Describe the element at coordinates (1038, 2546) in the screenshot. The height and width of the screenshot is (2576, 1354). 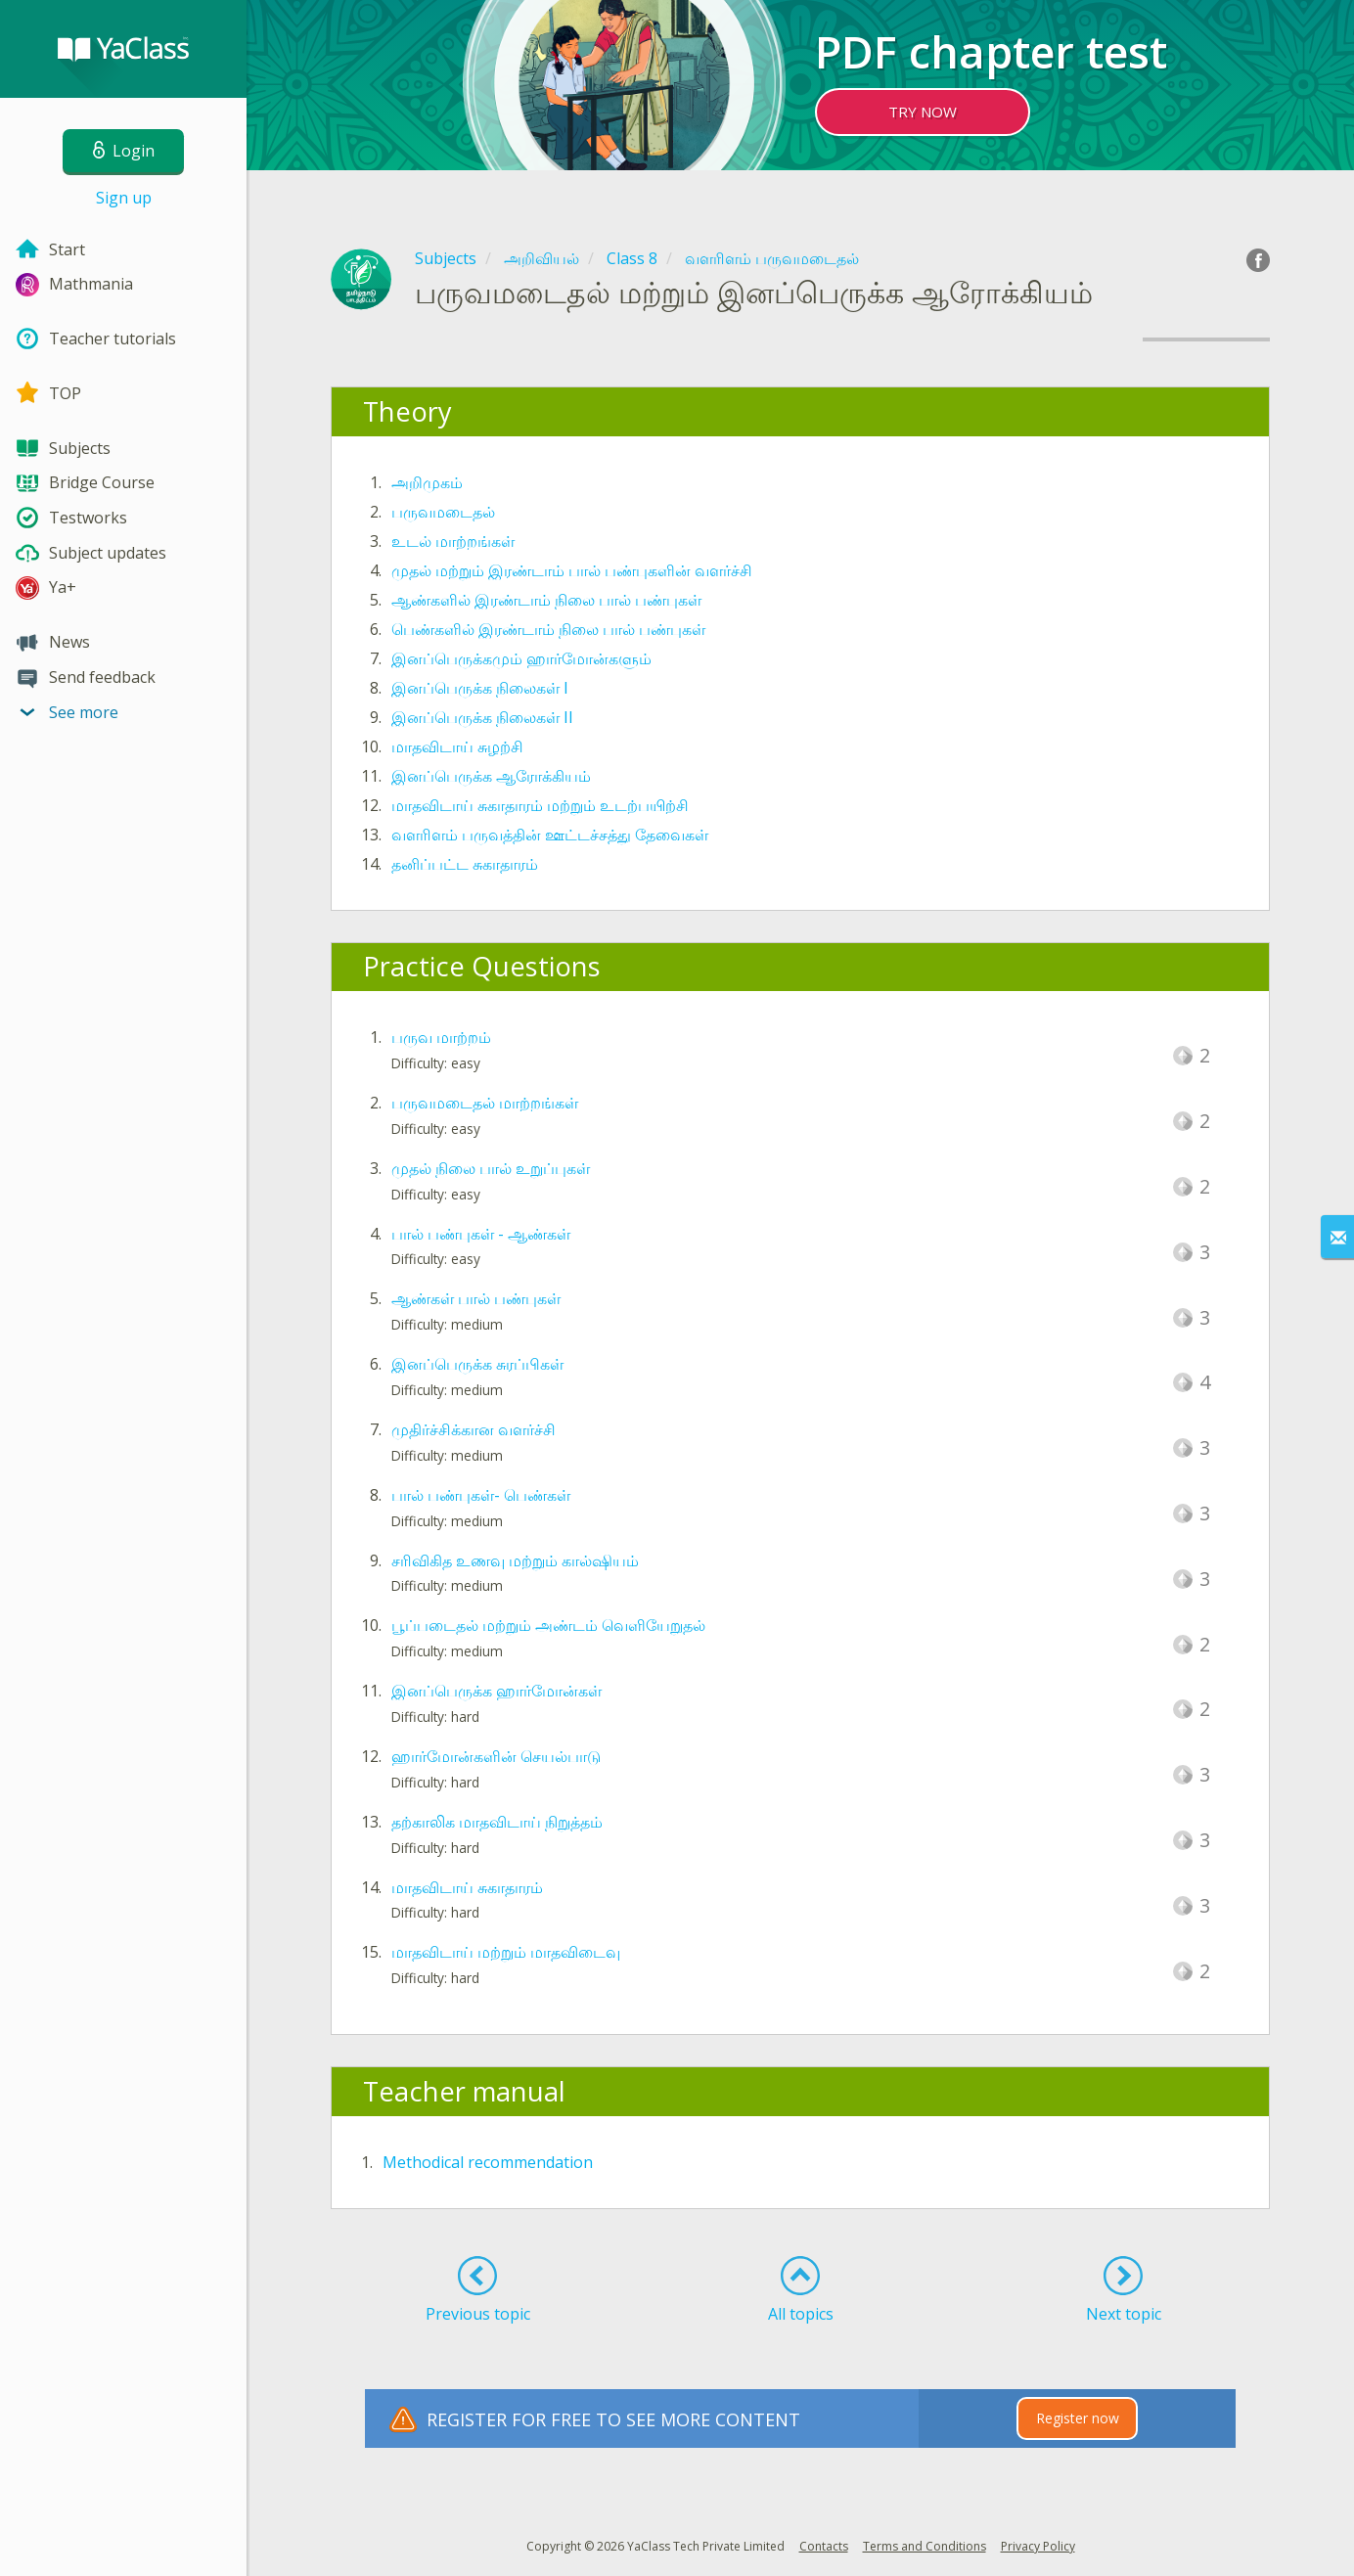
I see `Privacy Policy` at that location.